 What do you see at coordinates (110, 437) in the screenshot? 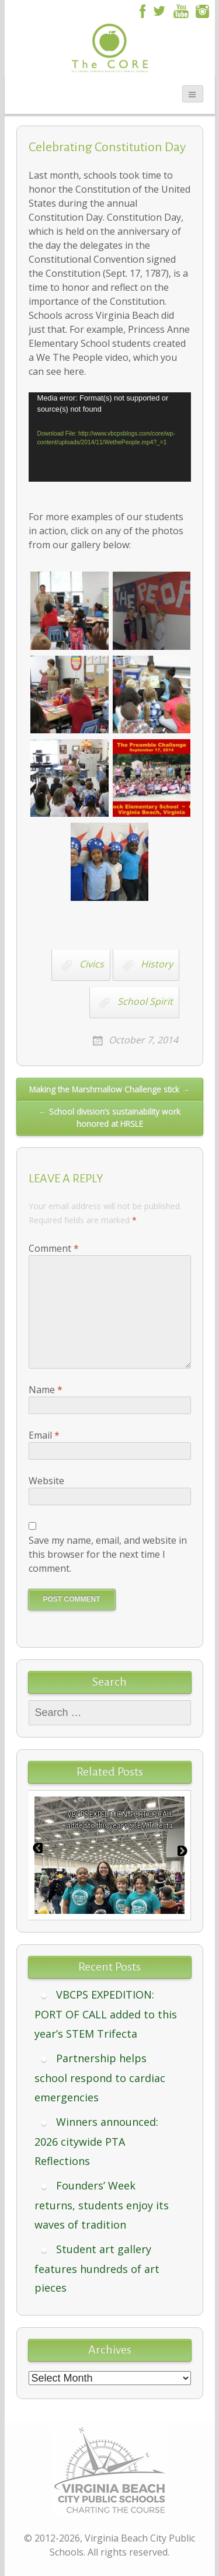
I see `[application]` at bounding box center [110, 437].